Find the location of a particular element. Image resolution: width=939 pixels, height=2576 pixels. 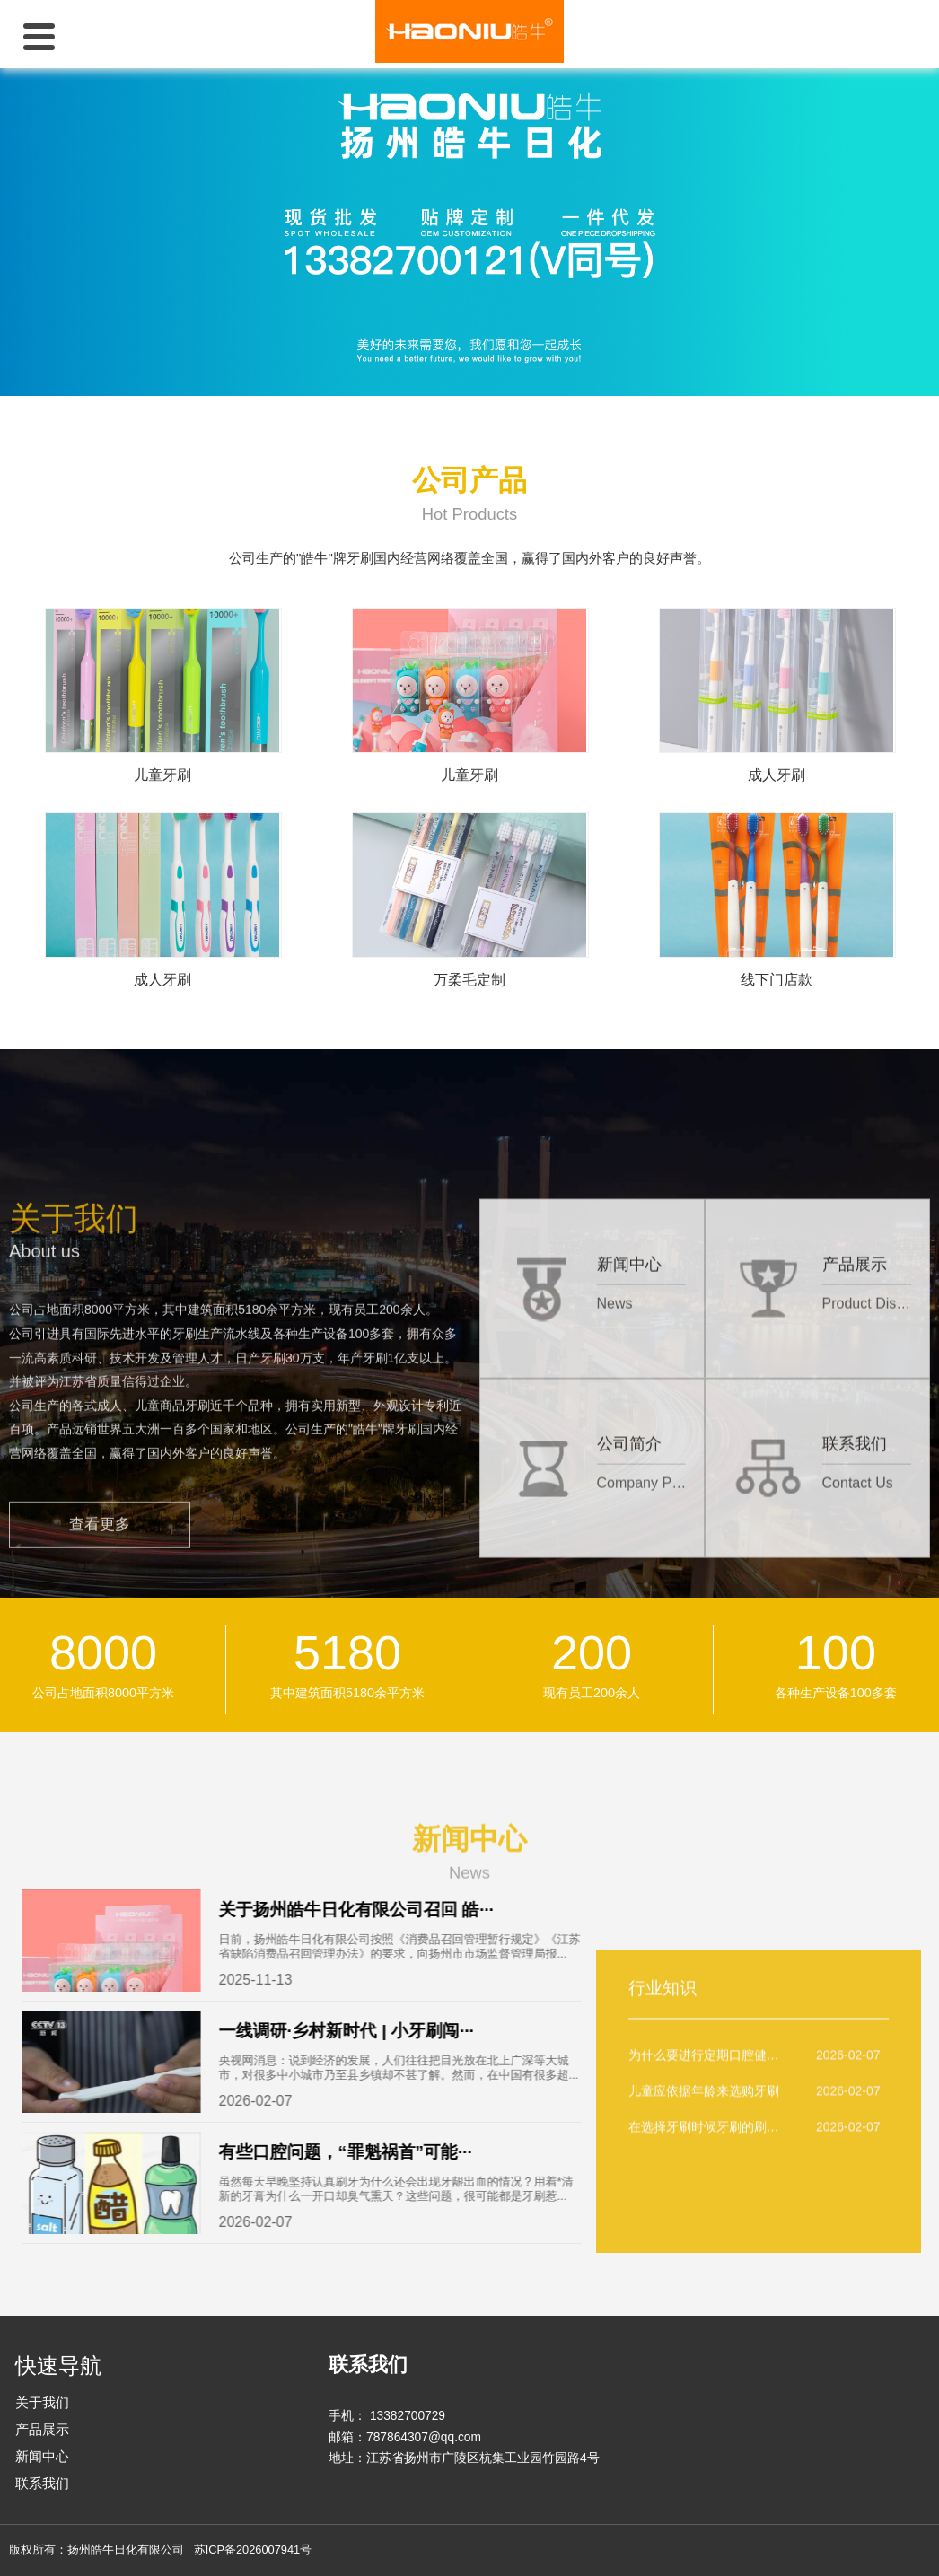

产品展示 is located at coordinates (42, 2429).